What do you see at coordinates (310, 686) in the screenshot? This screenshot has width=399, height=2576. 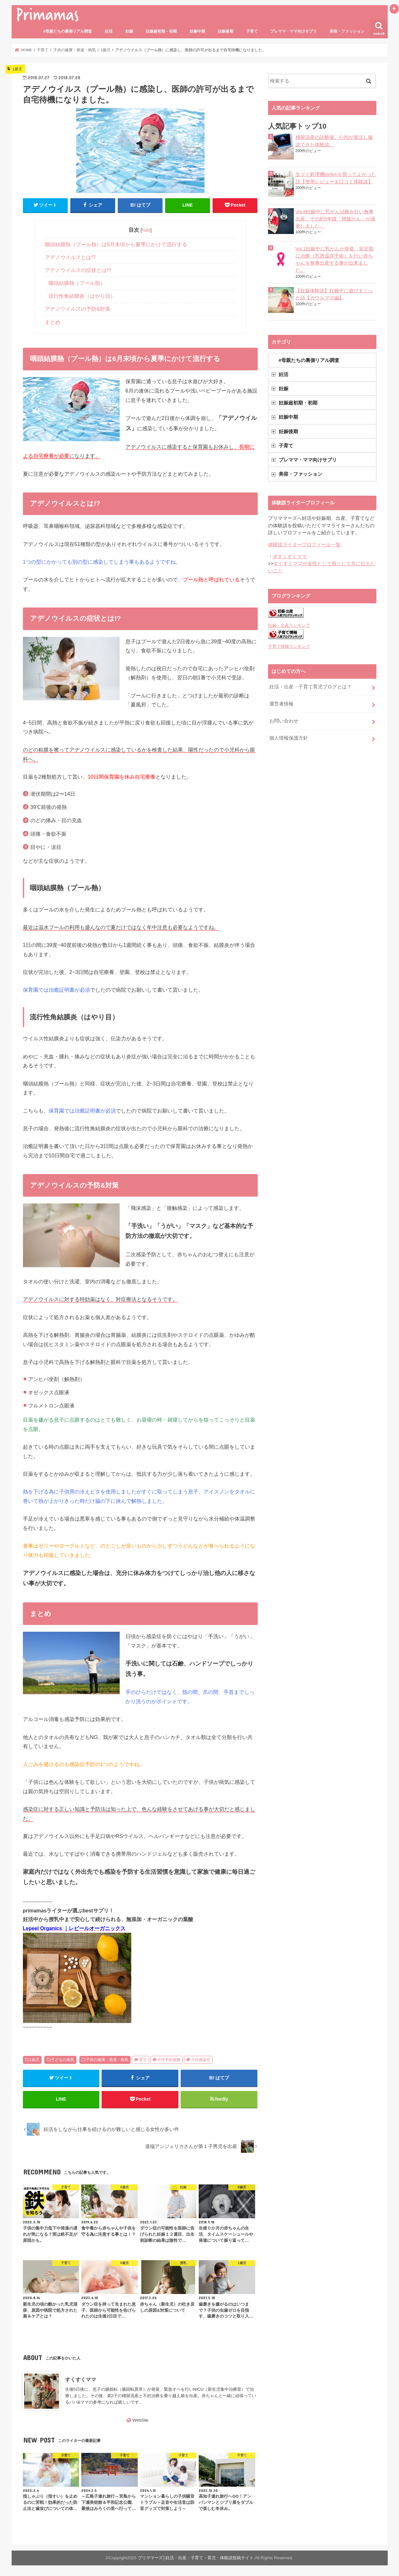 I see `妊活・出産・子育て育児ブログとは？` at bounding box center [310, 686].